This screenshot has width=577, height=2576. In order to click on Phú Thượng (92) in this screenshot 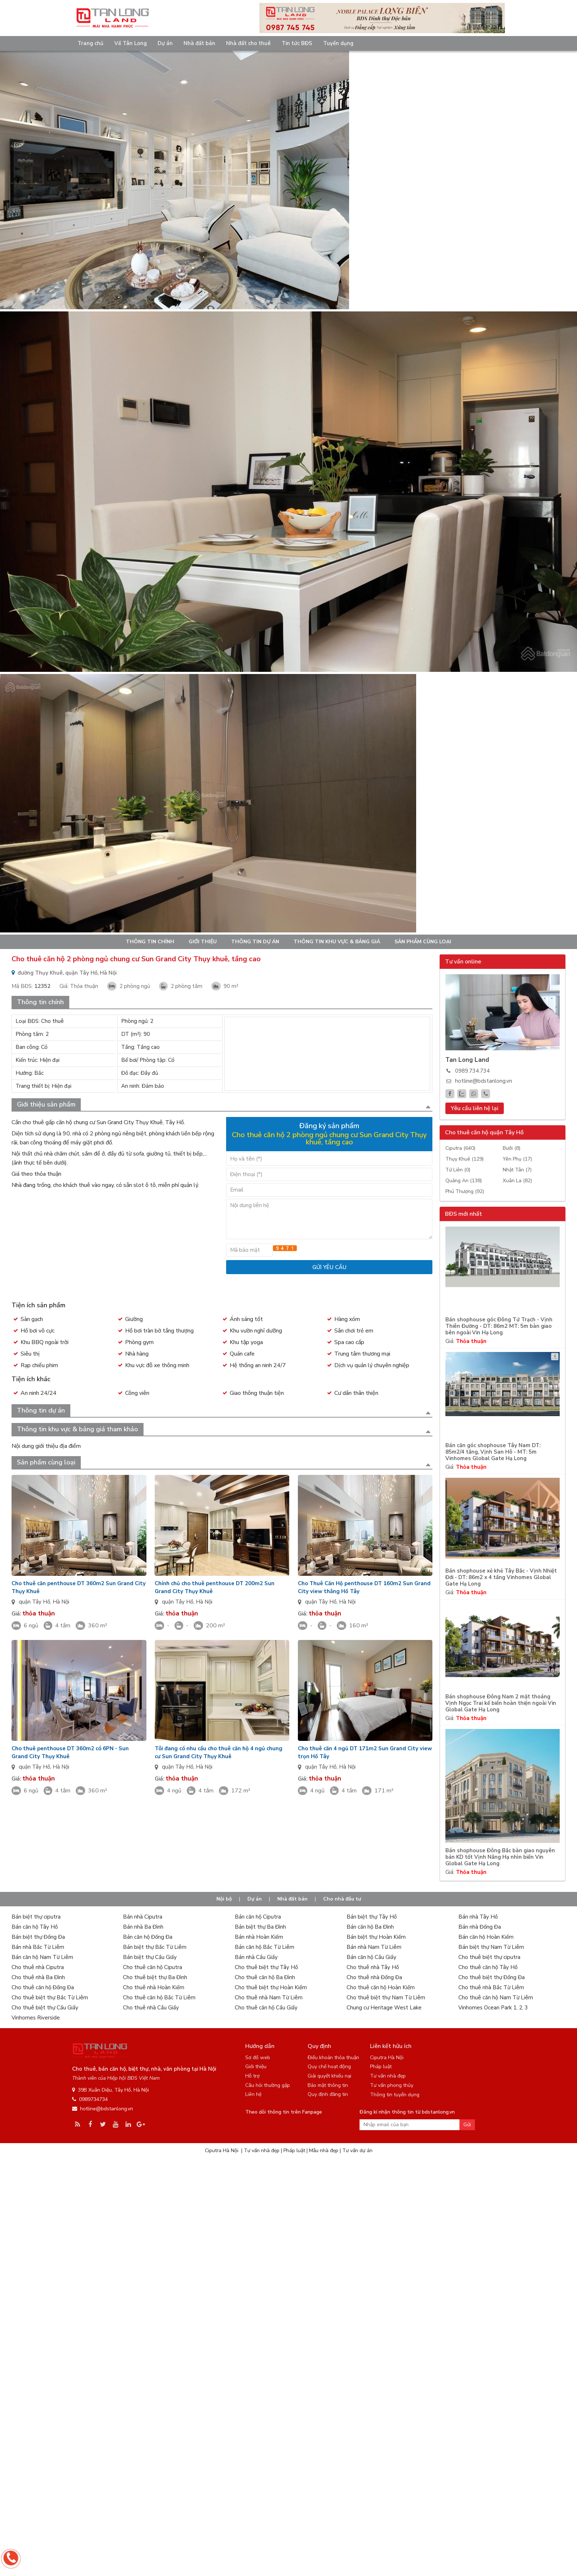, I will do `click(464, 1191)`.